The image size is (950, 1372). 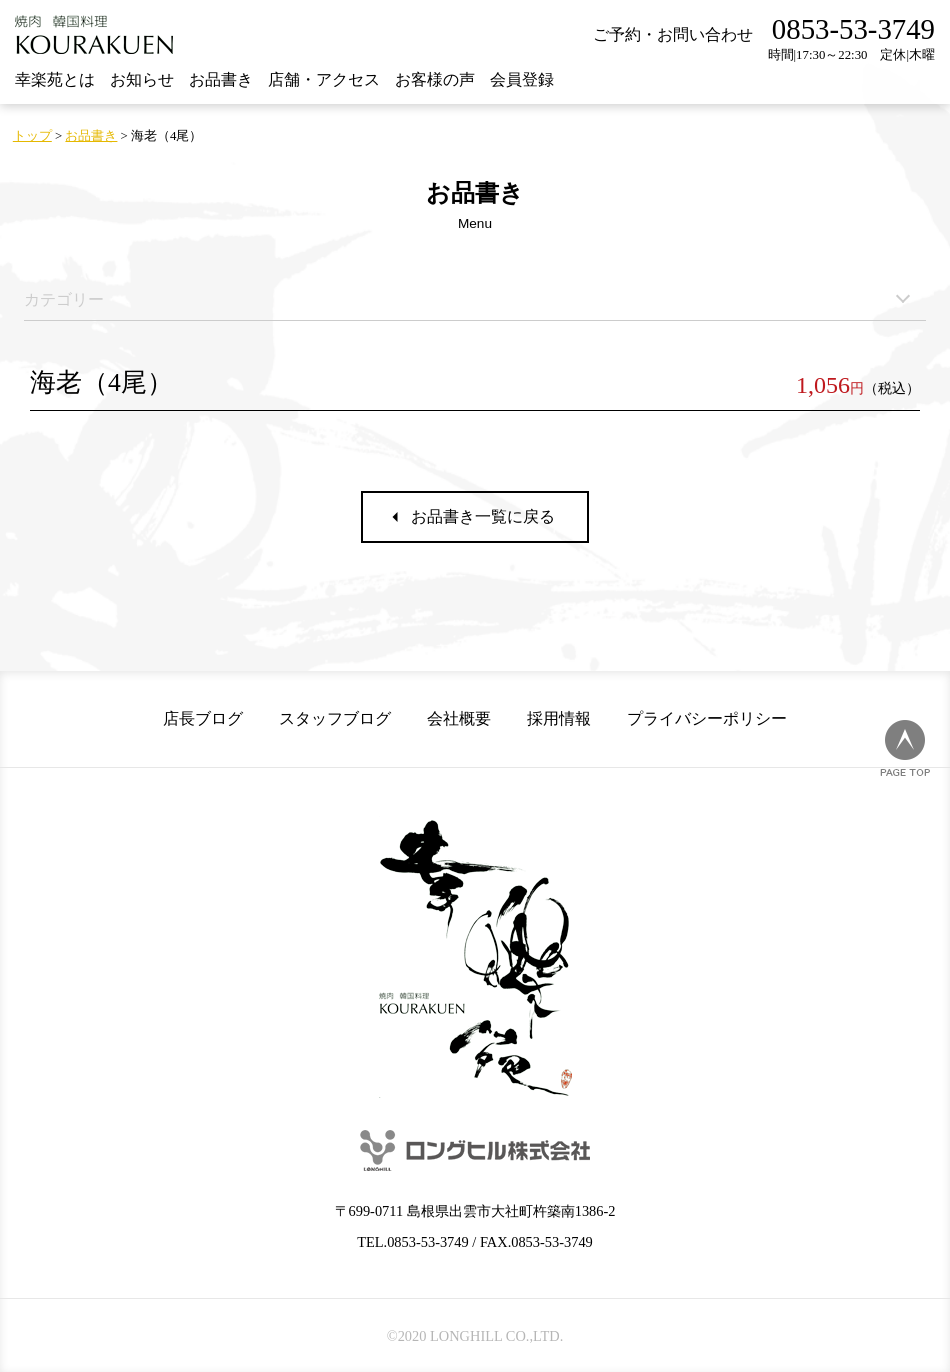 What do you see at coordinates (32, 136) in the screenshot?
I see `トップ` at bounding box center [32, 136].